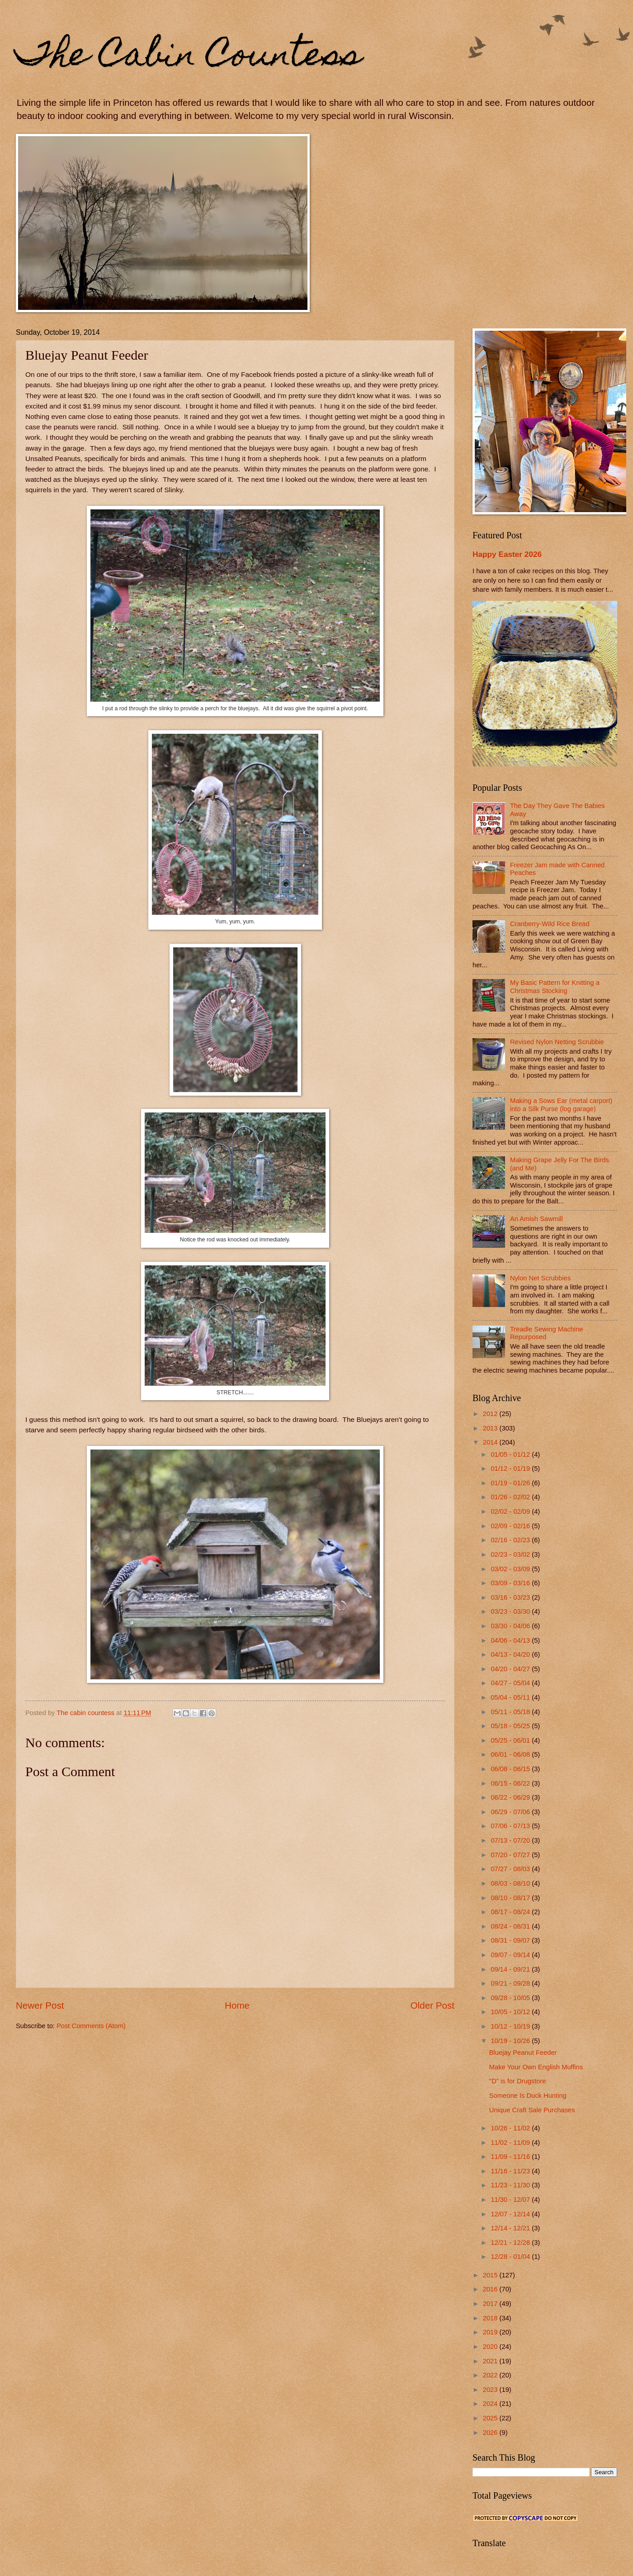 This screenshot has width=633, height=2576. Describe the element at coordinates (555, 986) in the screenshot. I see `My Basic Pattern for Knitting a Christmas Stocking` at that location.